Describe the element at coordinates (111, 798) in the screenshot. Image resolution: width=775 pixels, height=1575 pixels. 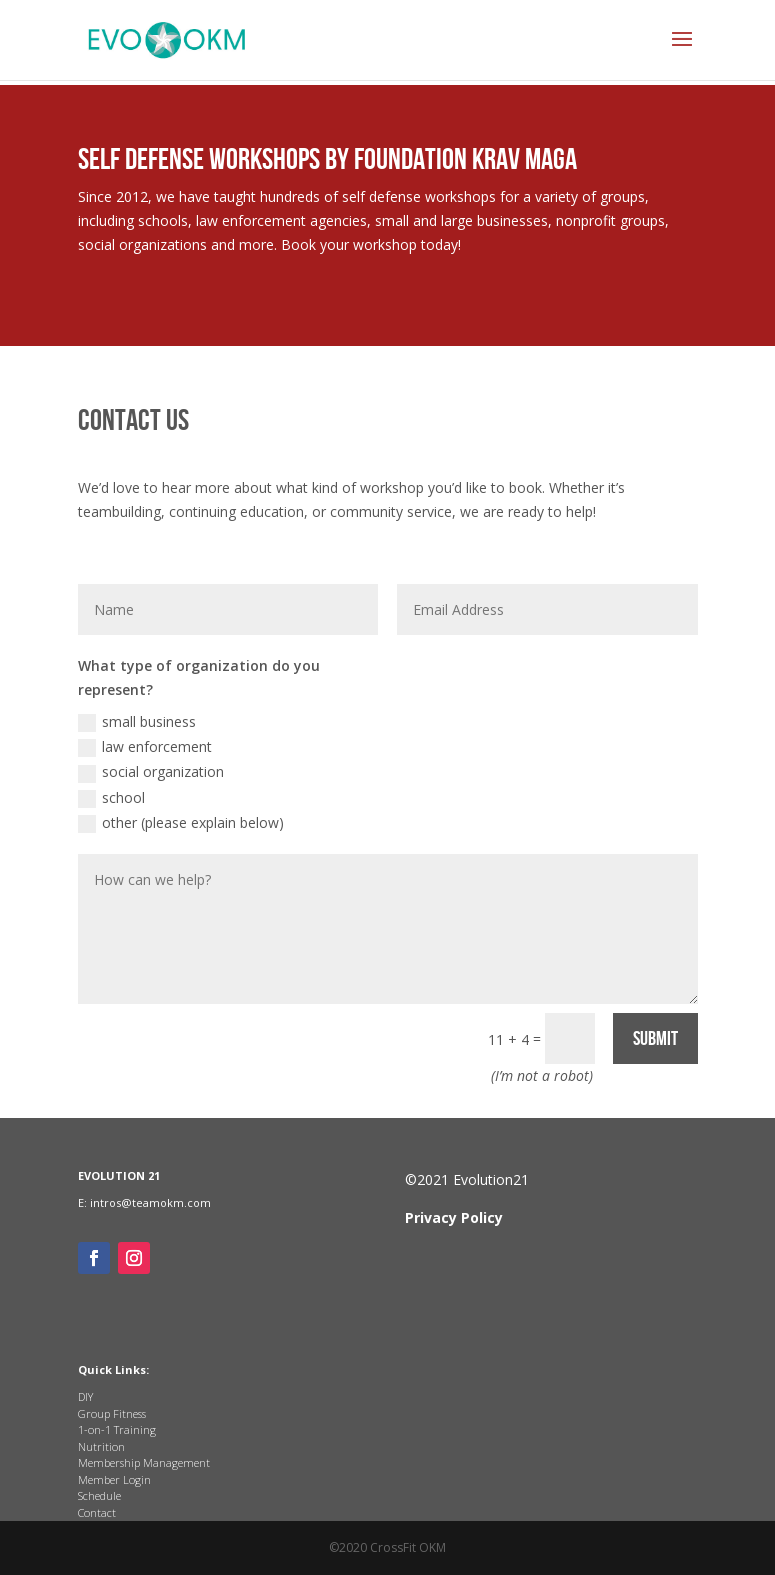
I see `school` at that location.